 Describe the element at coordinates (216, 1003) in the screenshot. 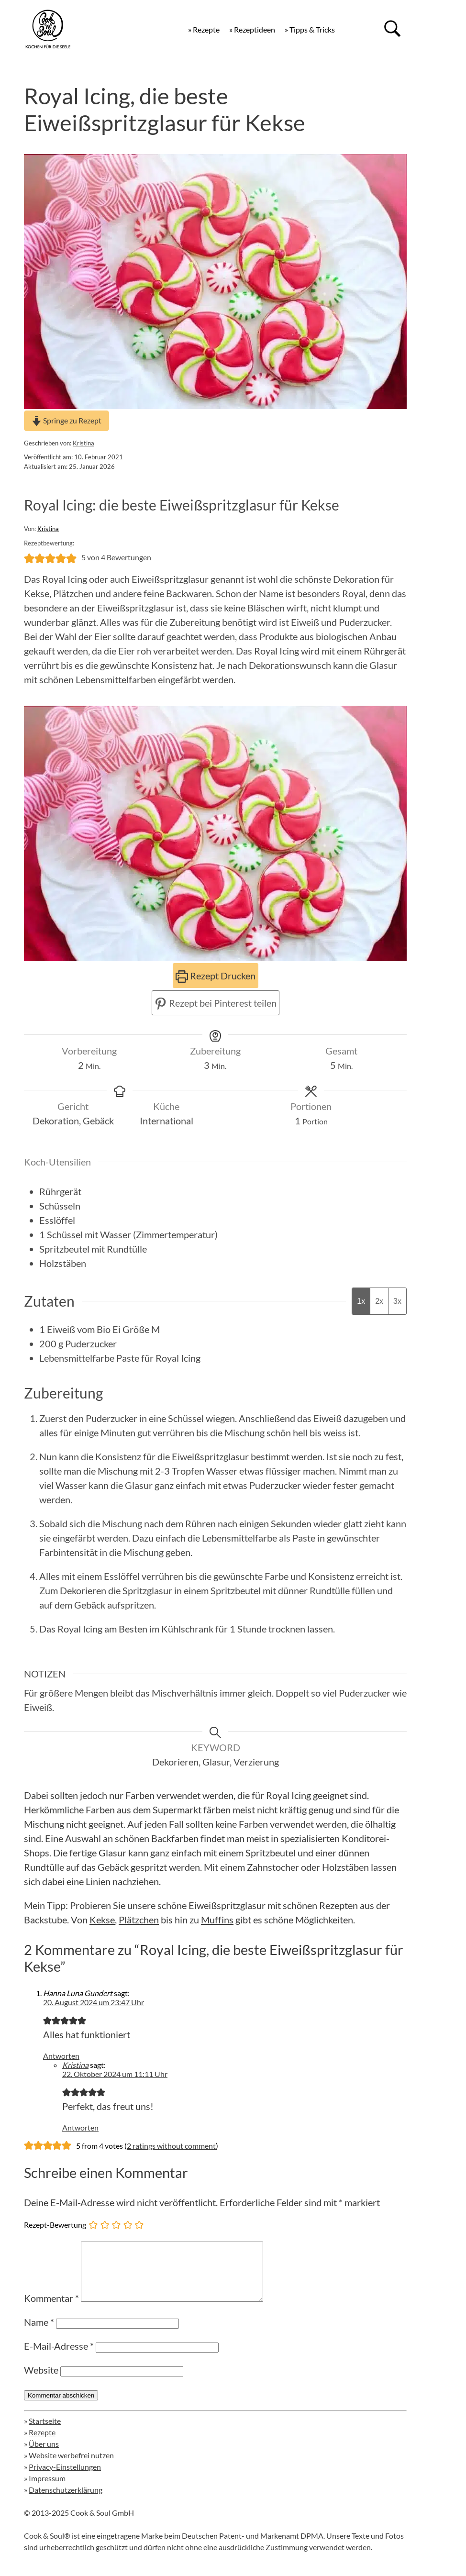

I see `Rezept bei Pinterest teilen [button]` at that location.